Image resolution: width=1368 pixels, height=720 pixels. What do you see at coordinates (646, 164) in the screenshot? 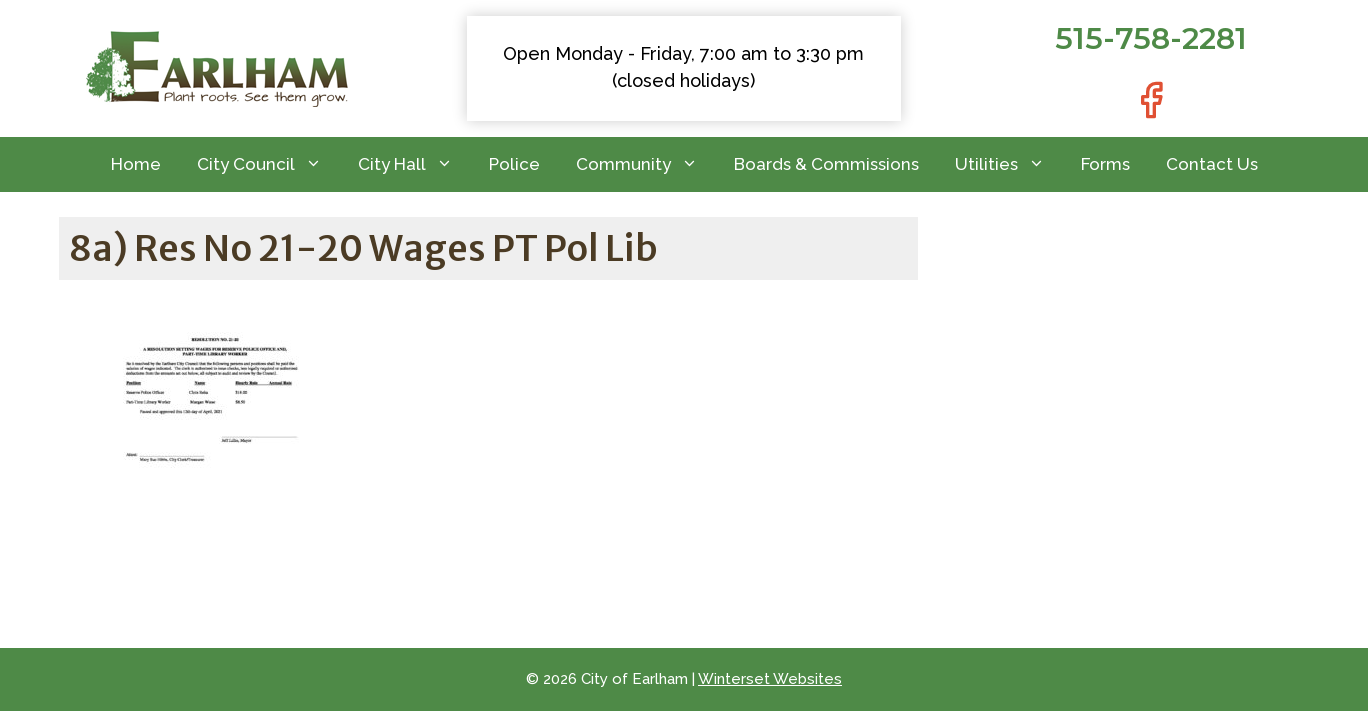
I see `Community` at bounding box center [646, 164].